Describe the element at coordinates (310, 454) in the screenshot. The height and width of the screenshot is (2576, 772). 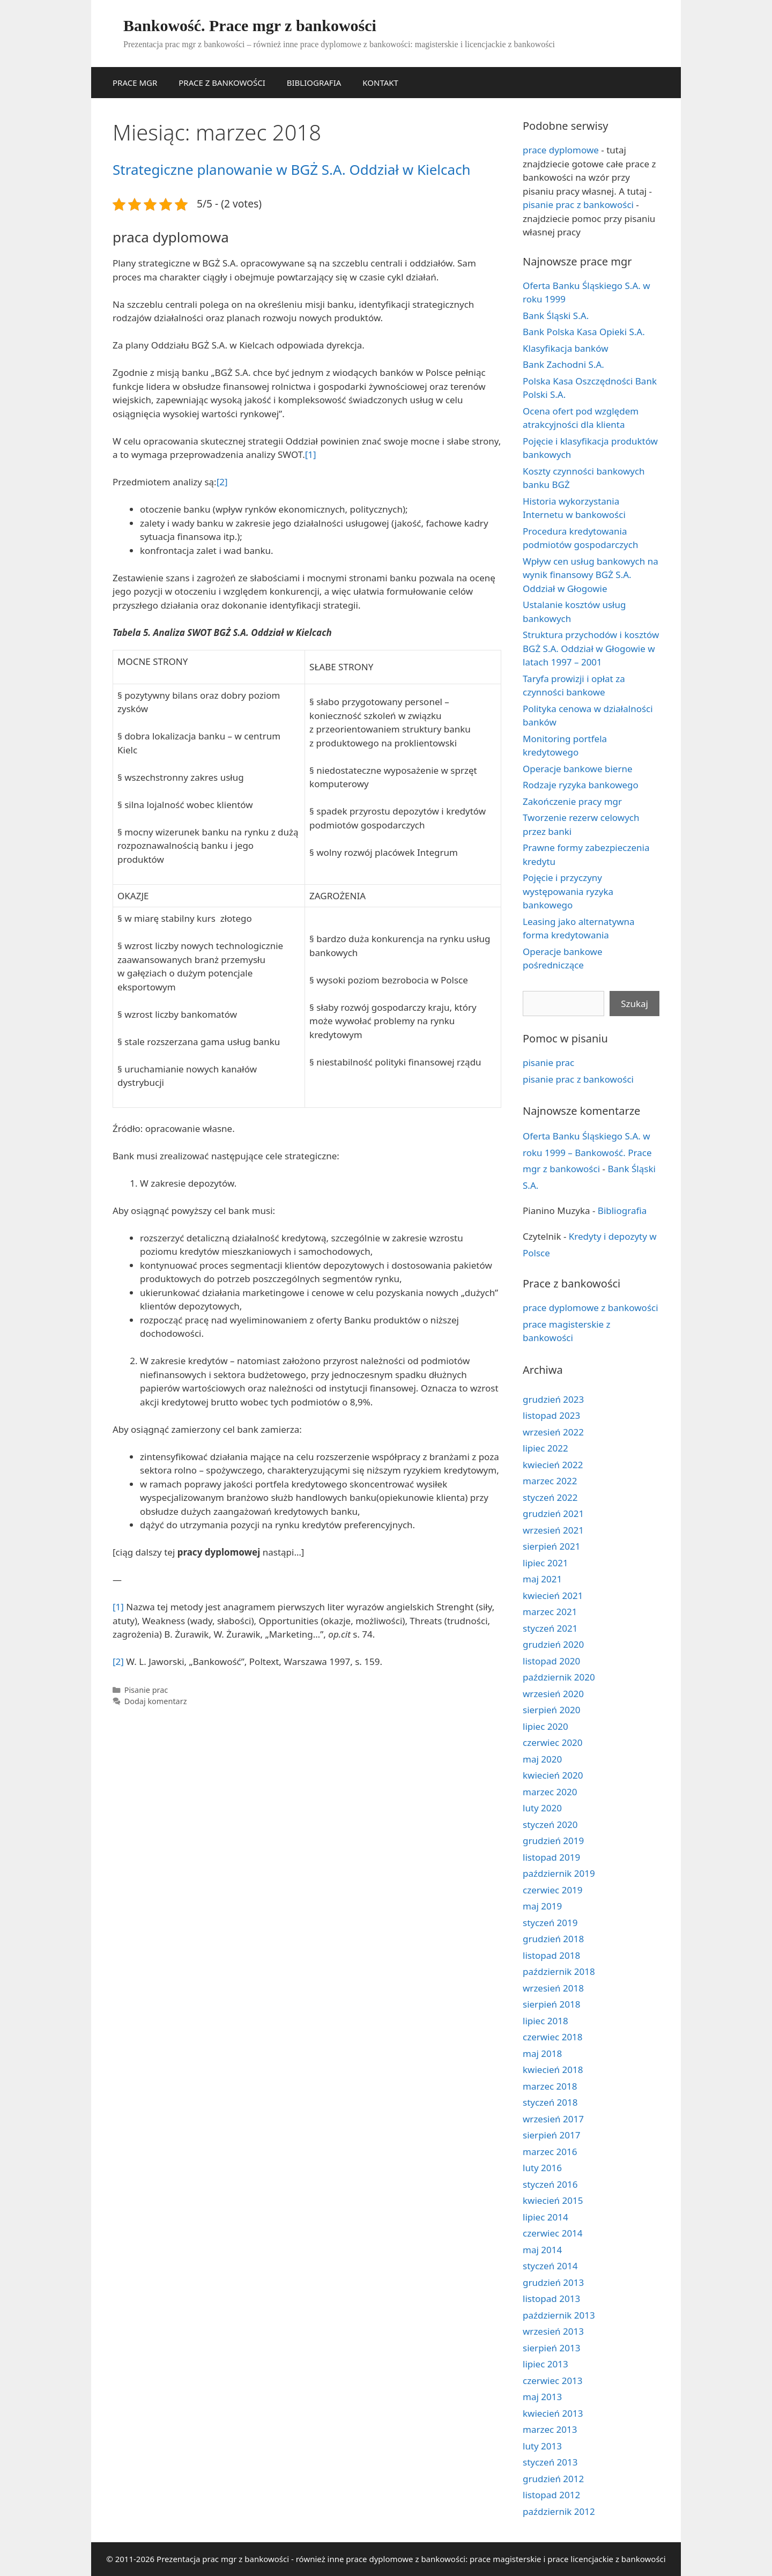
I see `[1]` at that location.